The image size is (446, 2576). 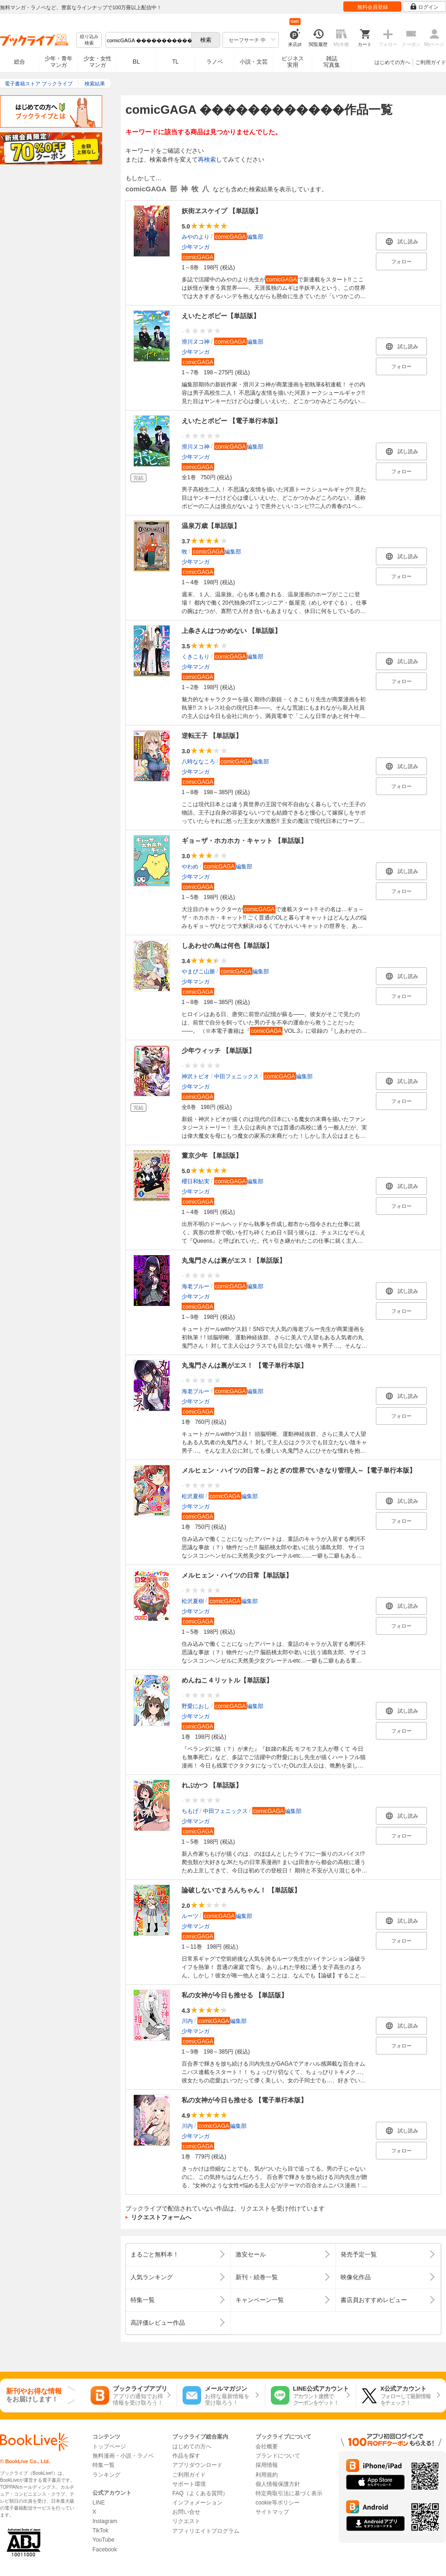 What do you see at coordinates (234, 1260) in the screenshot?
I see `丸鬼門さんは裏がエス！【単話版】` at bounding box center [234, 1260].